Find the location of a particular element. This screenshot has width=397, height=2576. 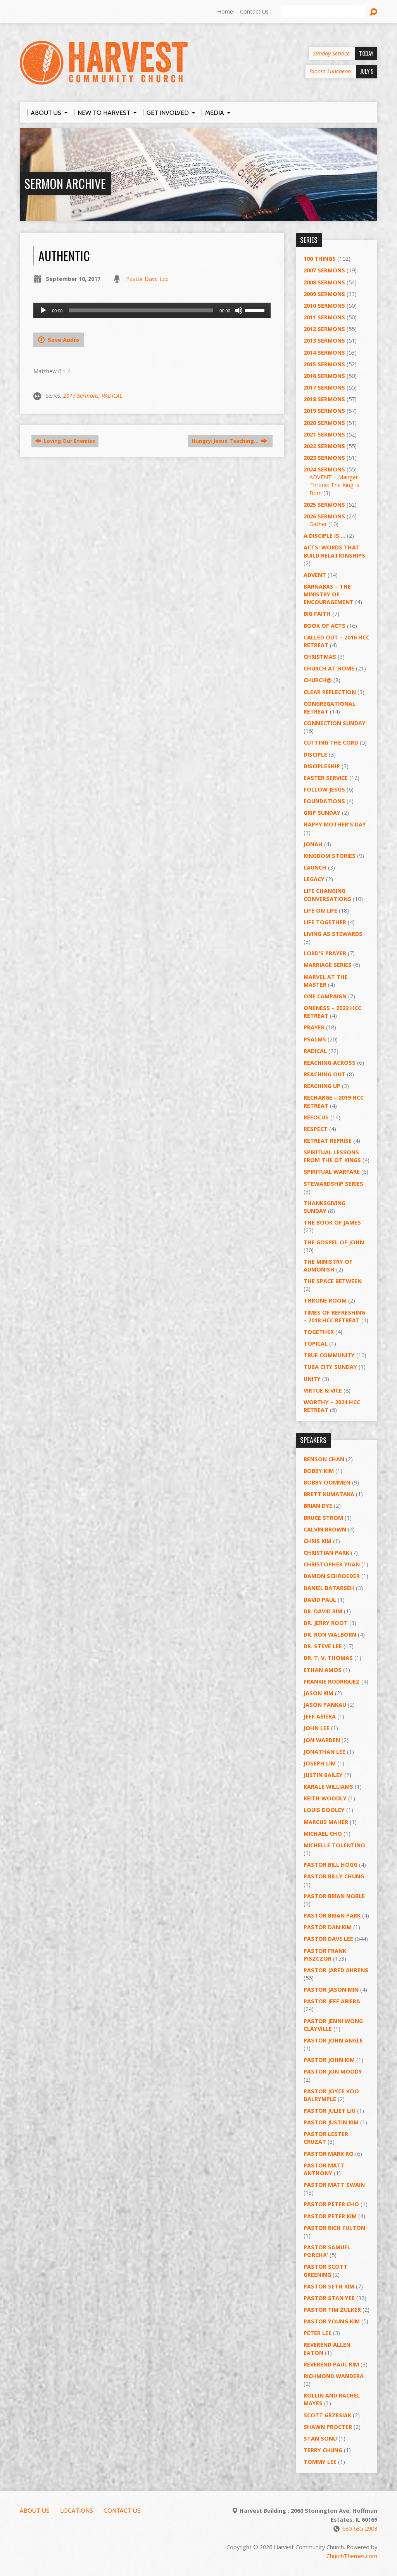

Terry Chung is located at coordinates (323, 2450).